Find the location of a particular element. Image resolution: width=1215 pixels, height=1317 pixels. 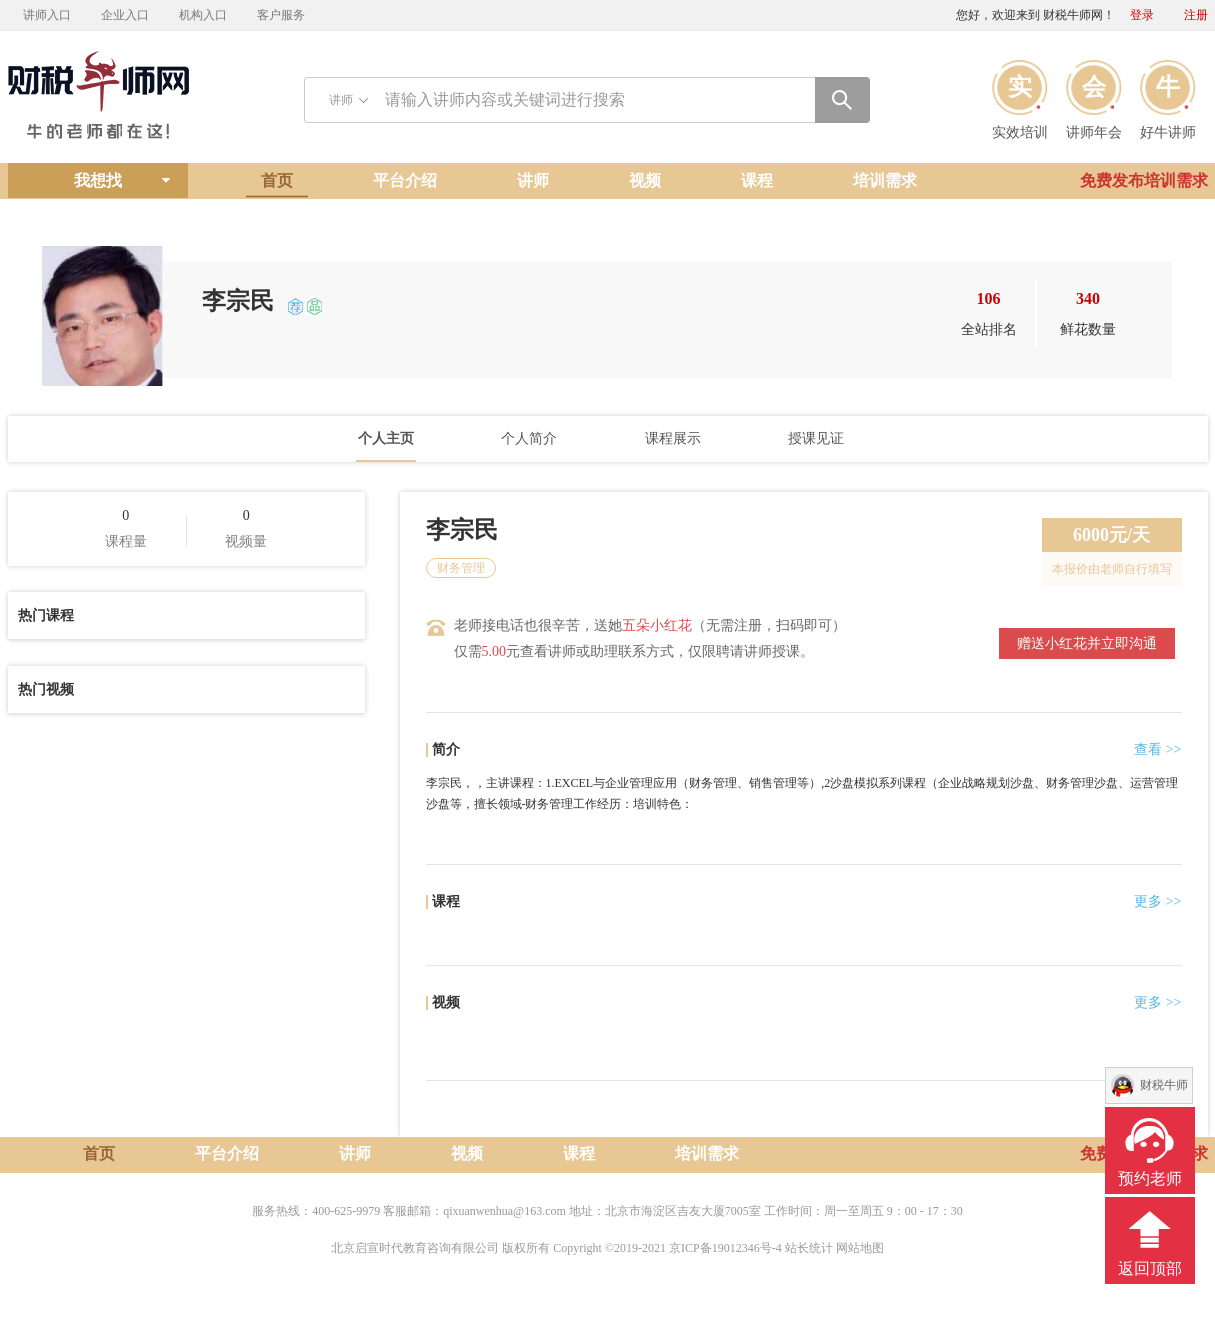

课程展示 is located at coordinates (673, 438).